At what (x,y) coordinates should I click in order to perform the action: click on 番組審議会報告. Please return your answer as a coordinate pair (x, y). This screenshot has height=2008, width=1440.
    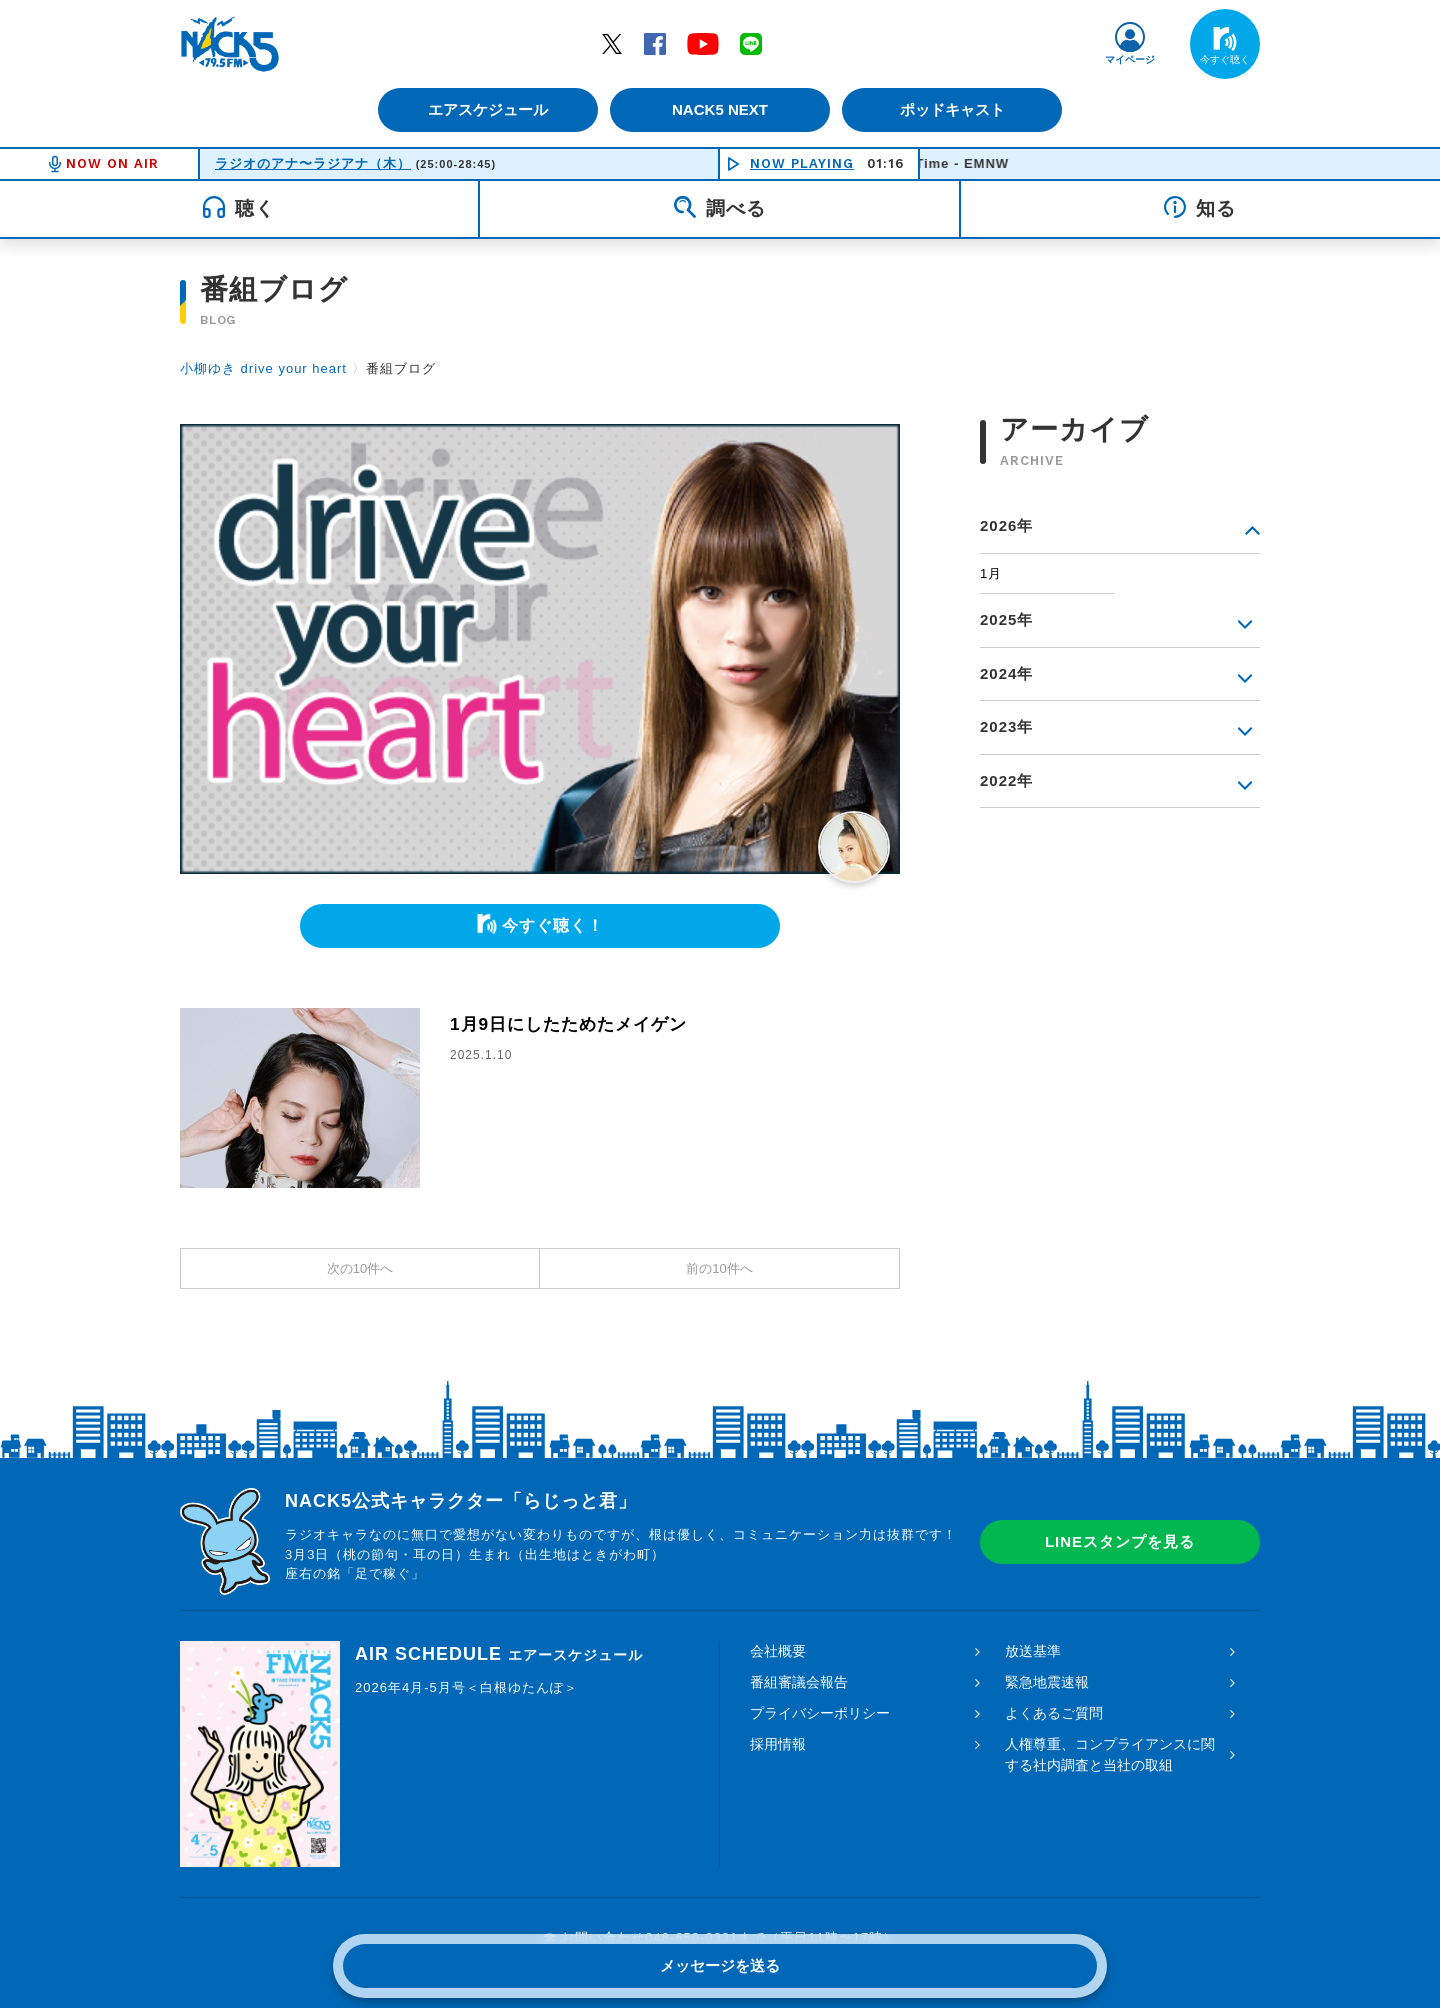
    Looking at the image, I should click on (799, 1682).